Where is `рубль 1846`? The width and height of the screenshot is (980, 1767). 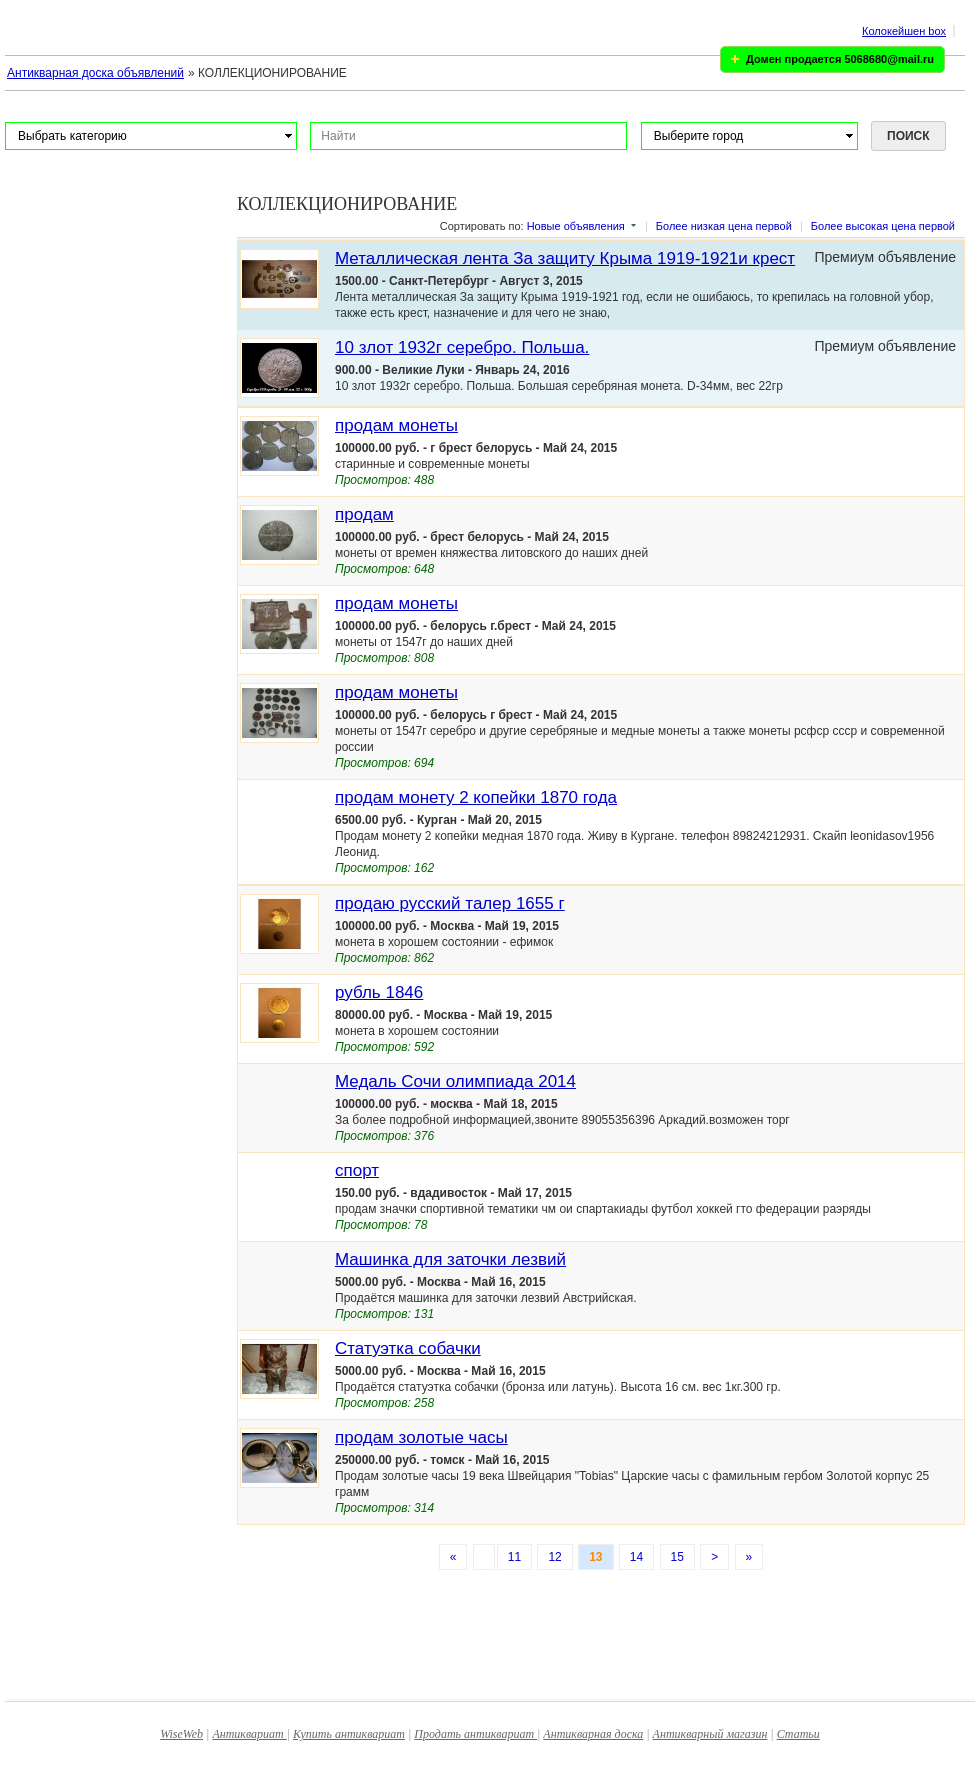
рубль 1846 is located at coordinates (379, 992).